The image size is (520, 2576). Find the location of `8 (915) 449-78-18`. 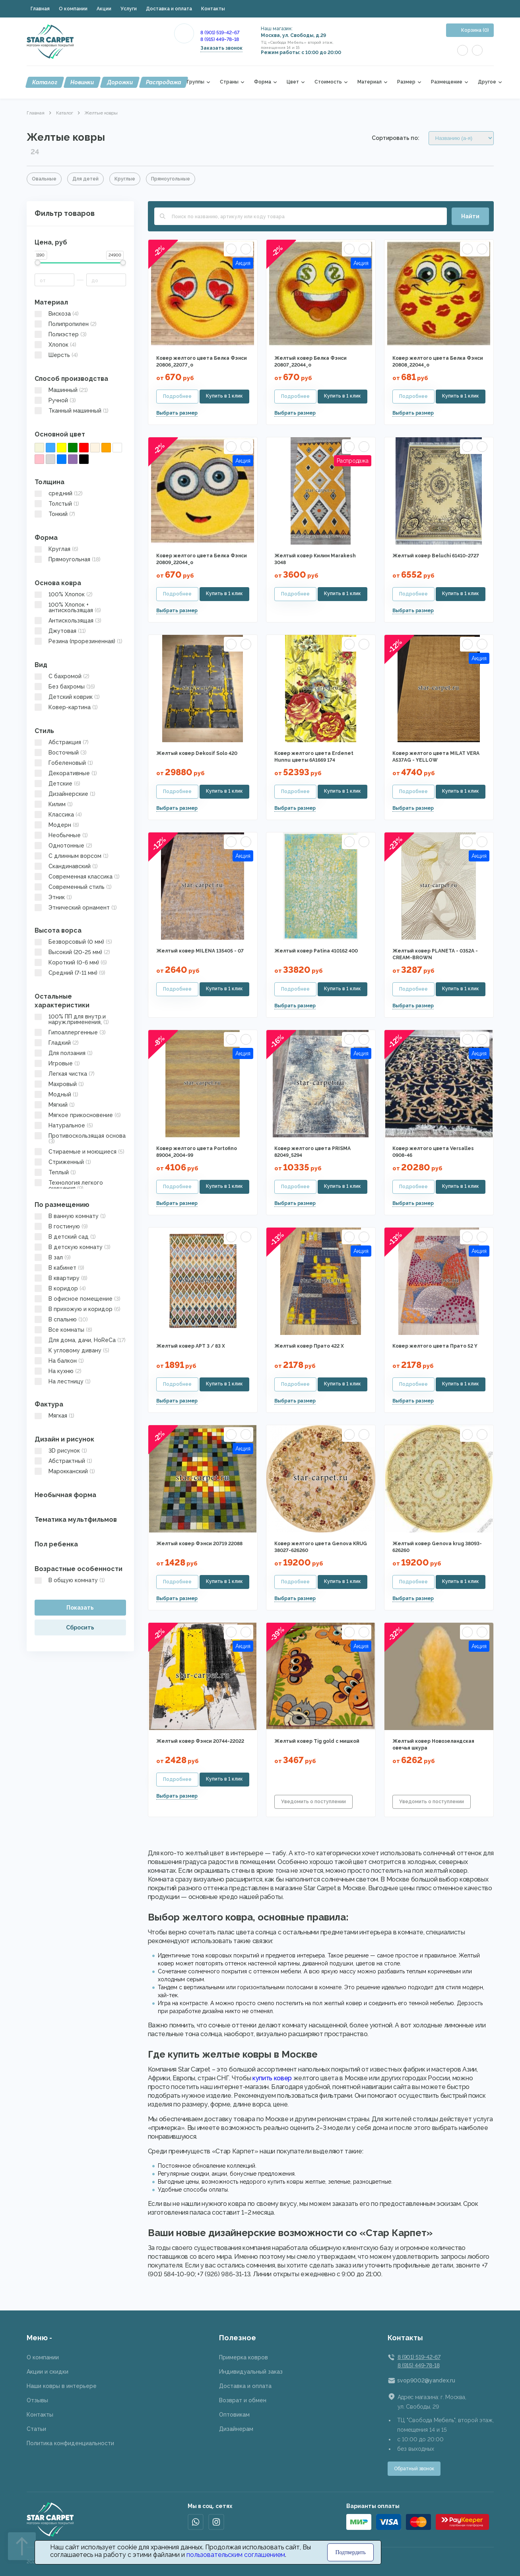

8 (915) 449-78-18 is located at coordinates (219, 39).